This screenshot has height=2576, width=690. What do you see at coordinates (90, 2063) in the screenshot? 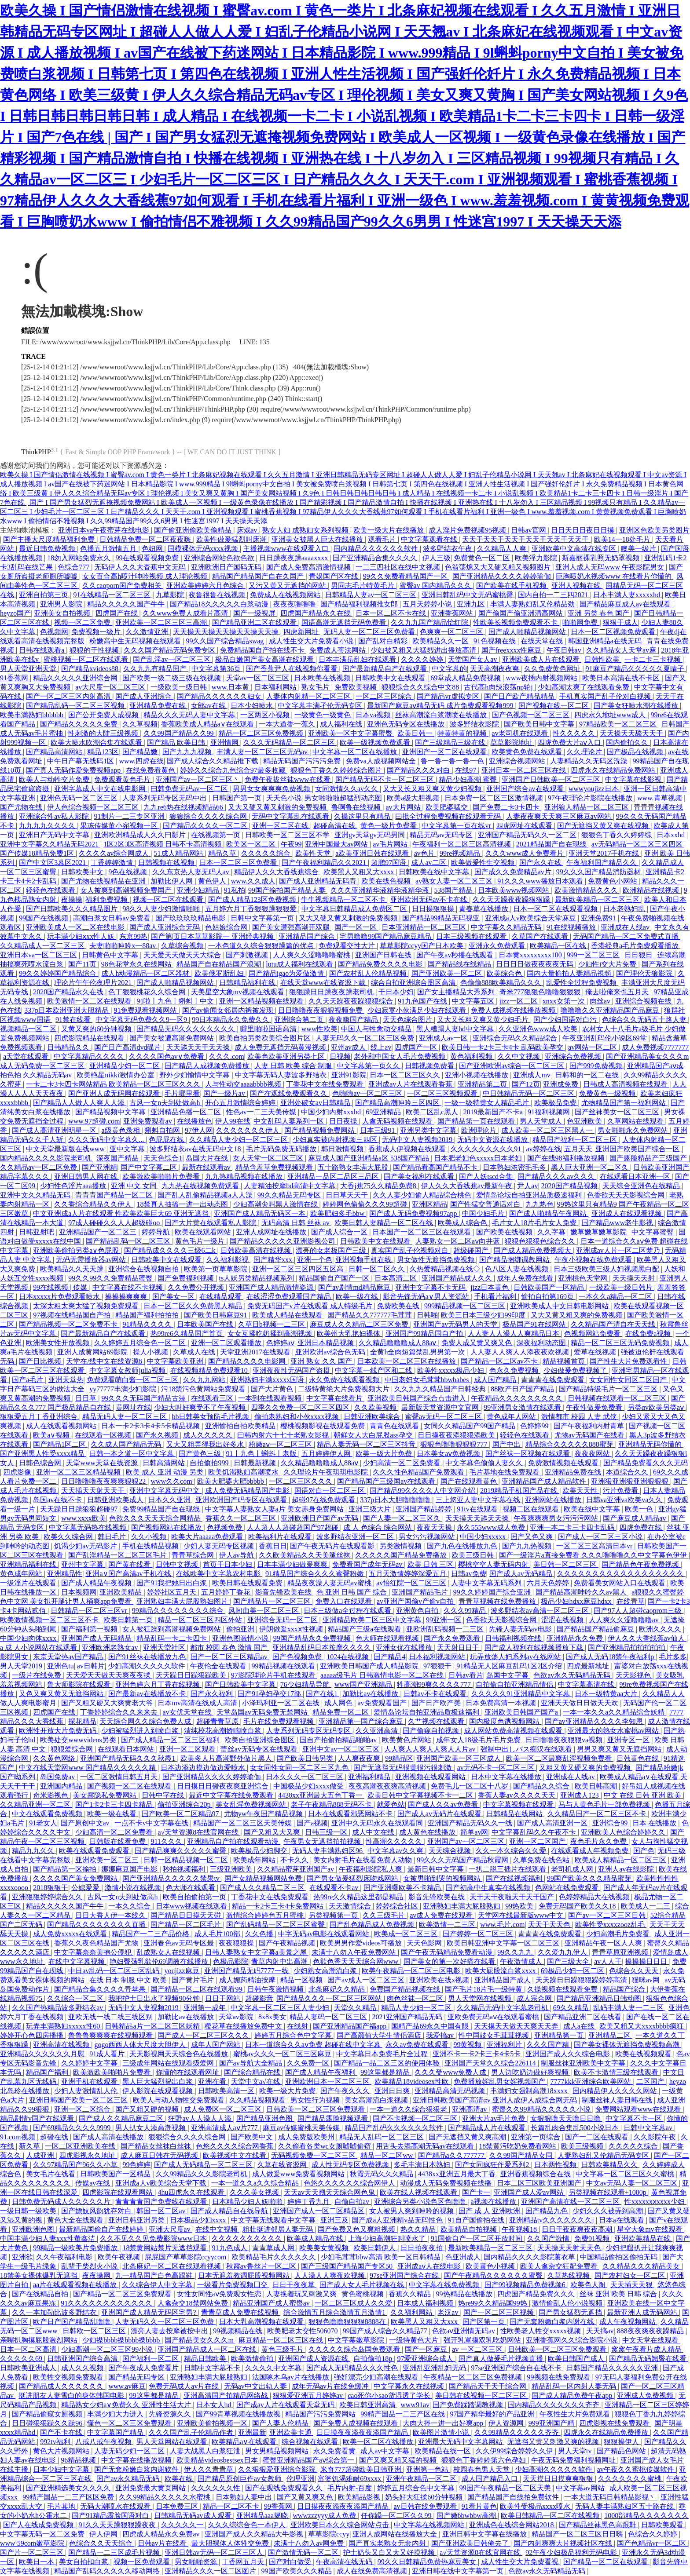
I see `久久婷婷中文字幕` at bounding box center [90, 2063].